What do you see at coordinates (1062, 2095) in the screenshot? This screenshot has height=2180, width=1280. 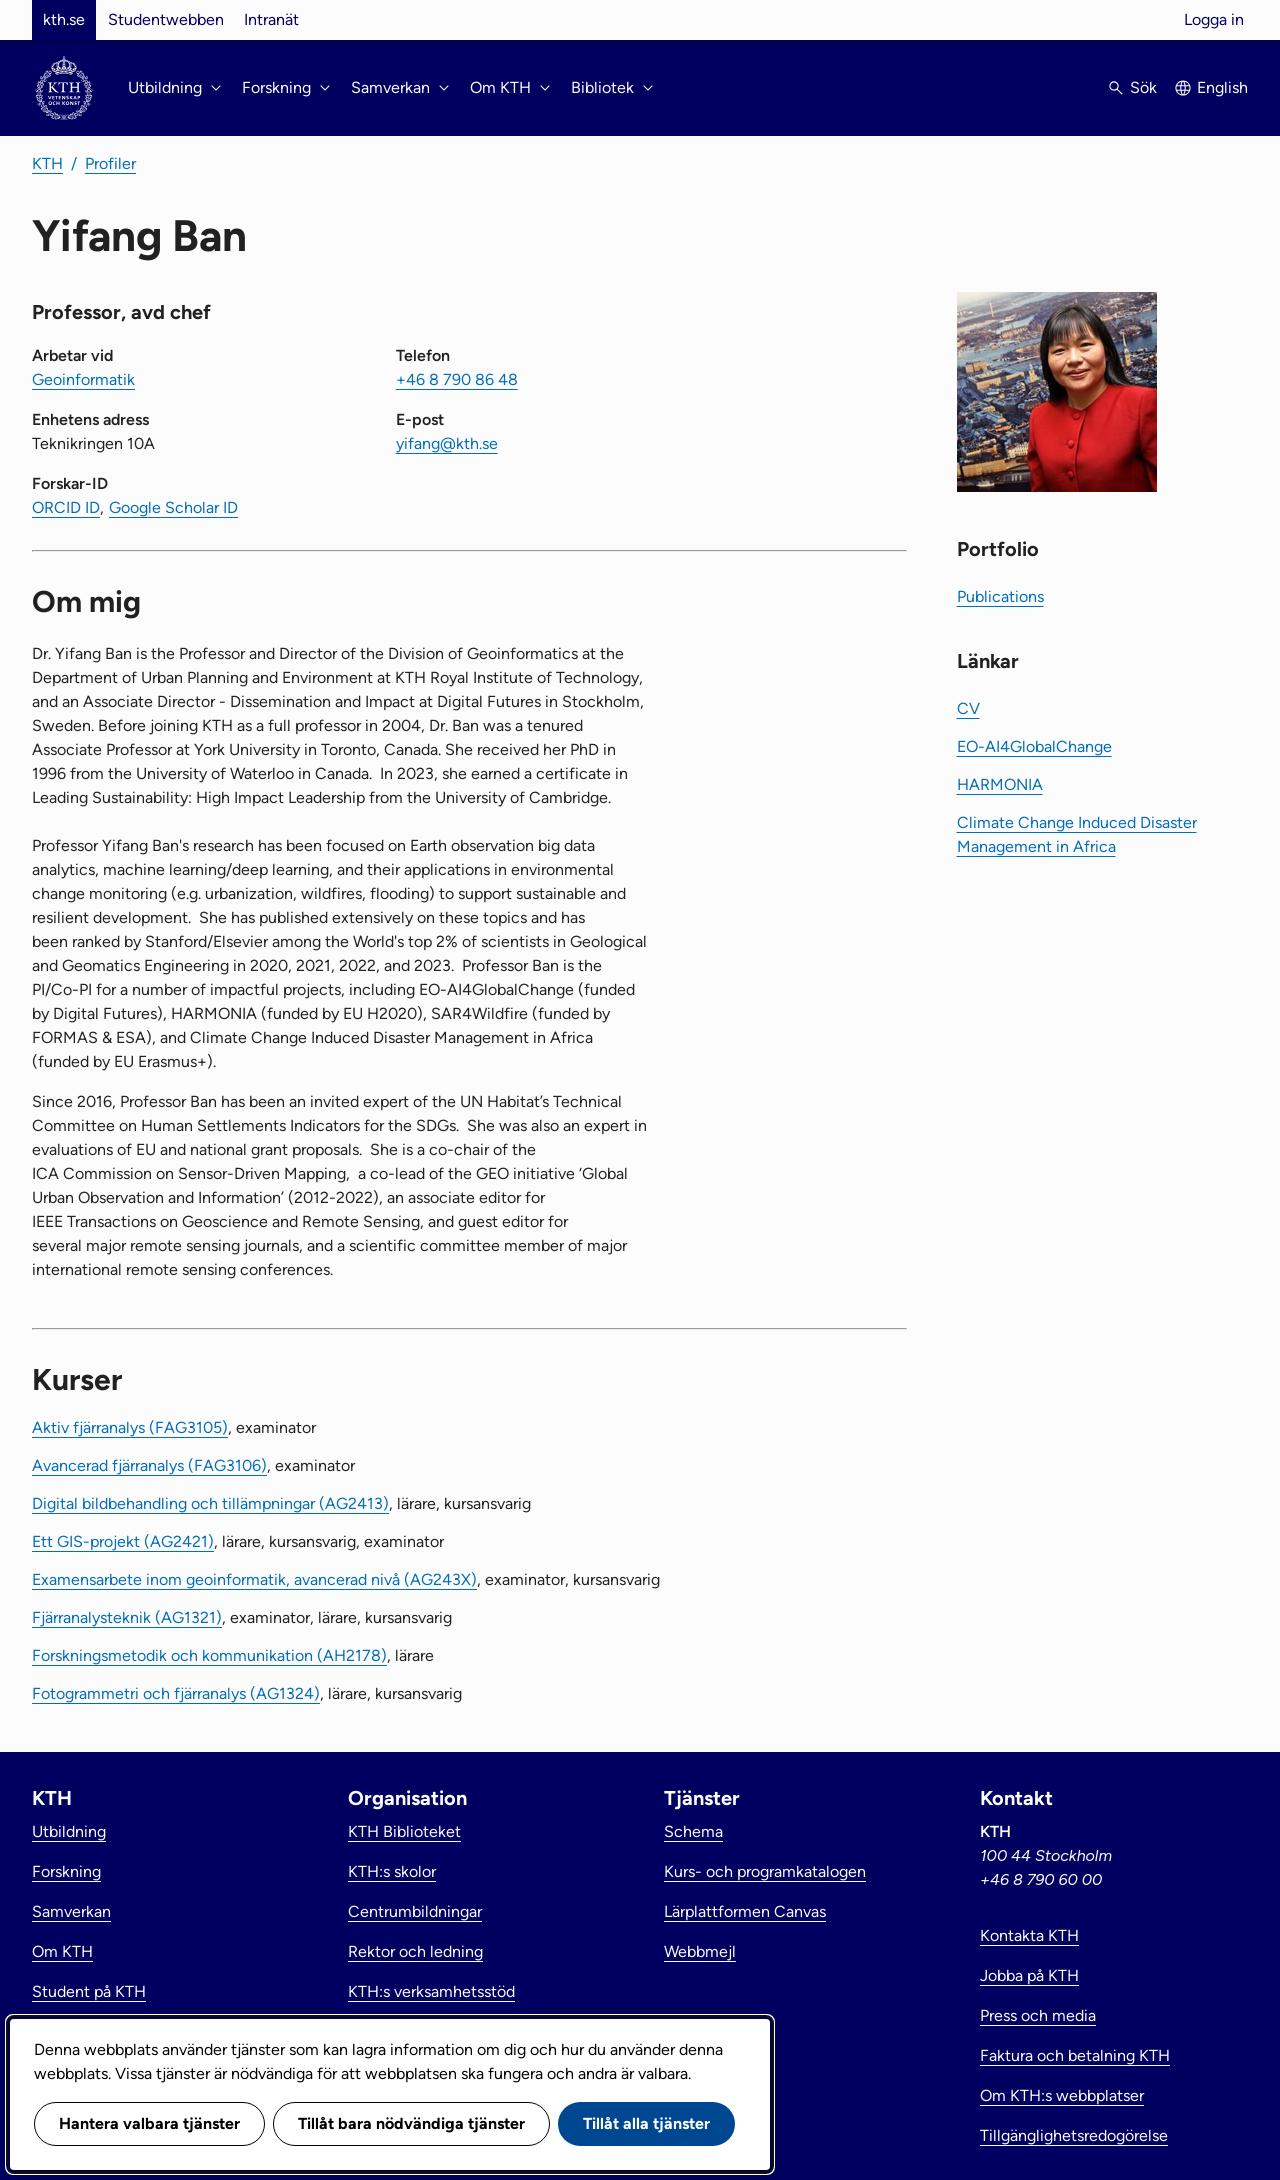 I see `Om KTH:s webbplatser` at bounding box center [1062, 2095].